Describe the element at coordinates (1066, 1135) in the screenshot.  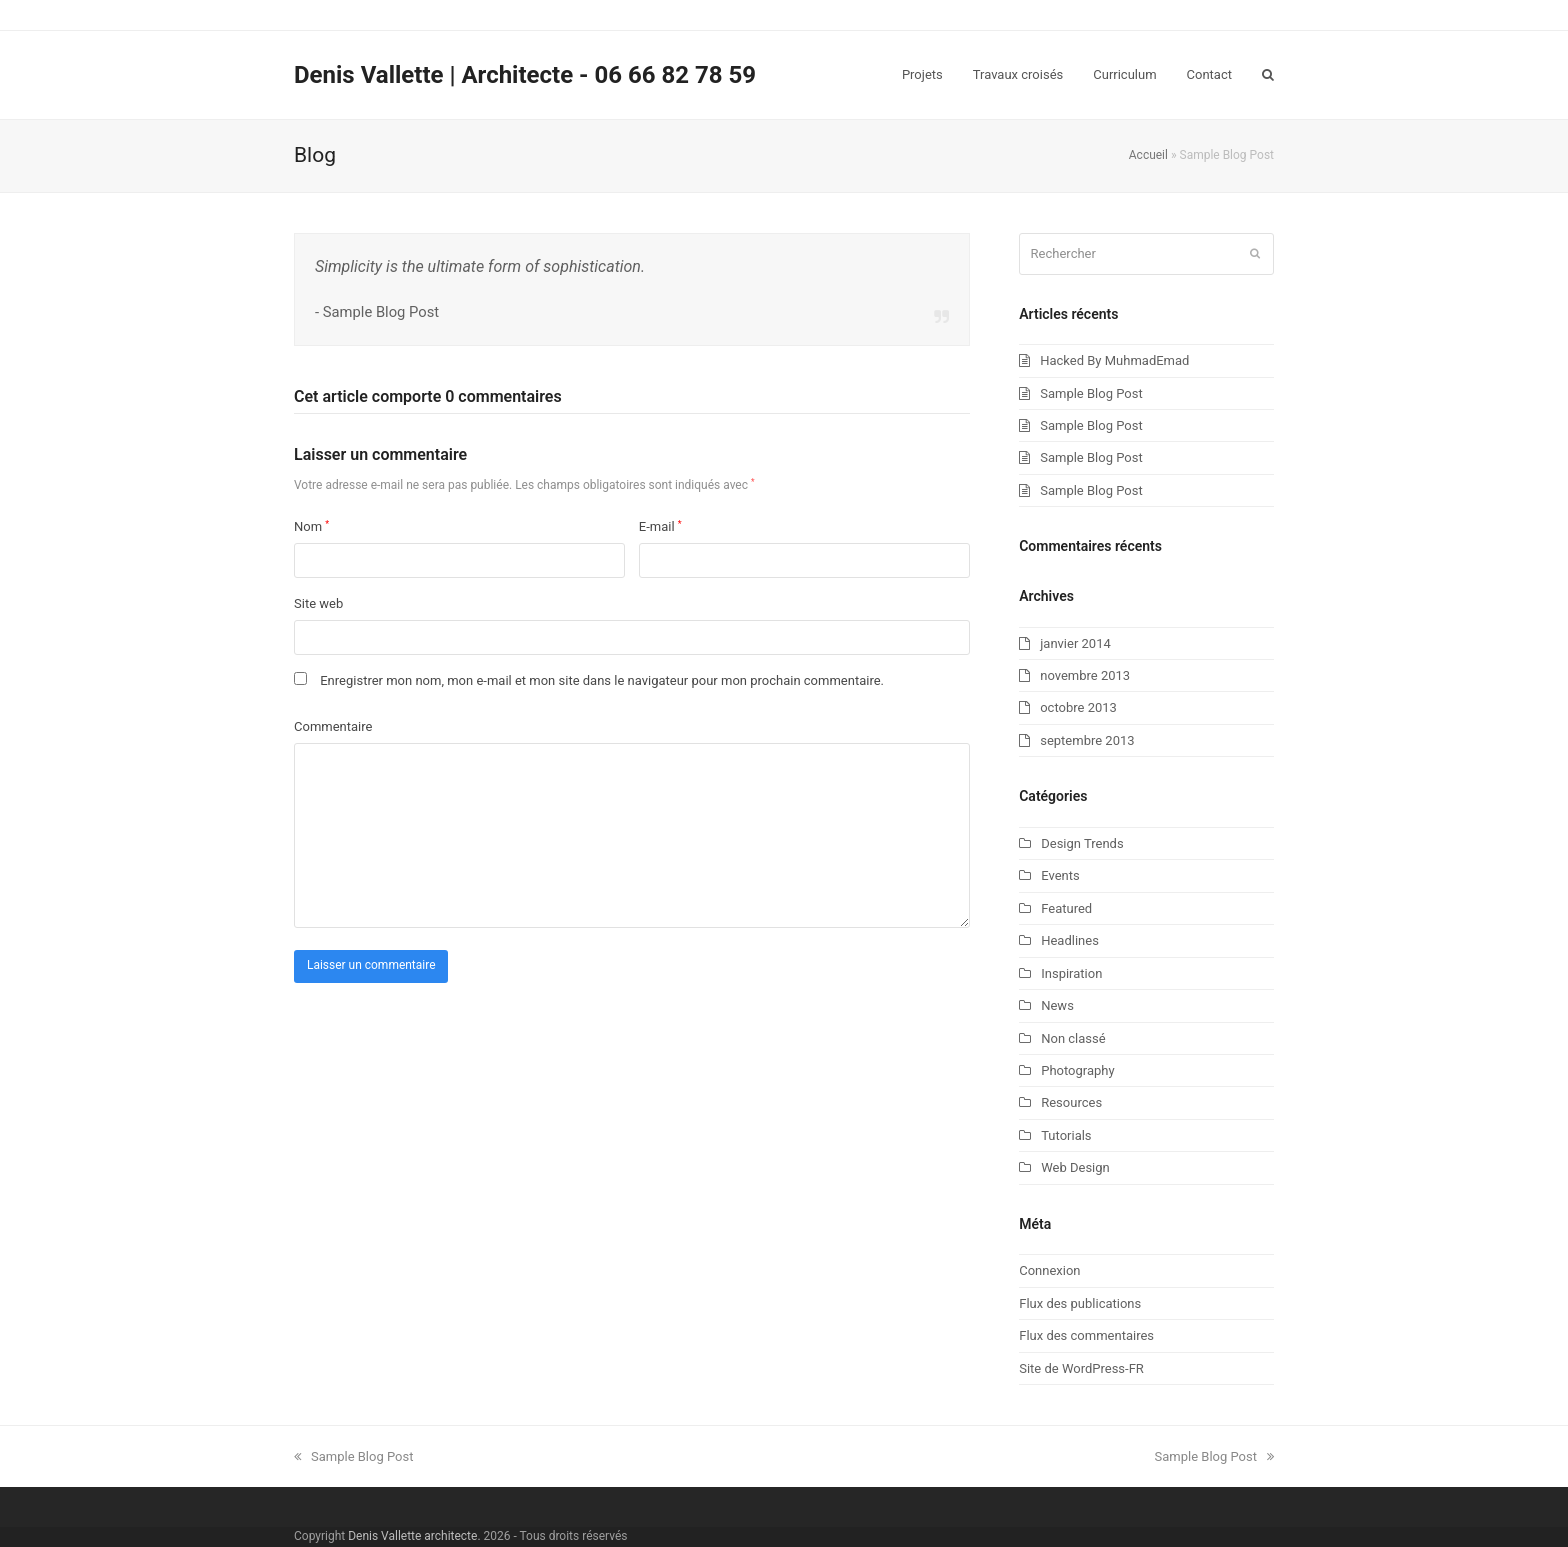
I see `Tutorials` at that location.